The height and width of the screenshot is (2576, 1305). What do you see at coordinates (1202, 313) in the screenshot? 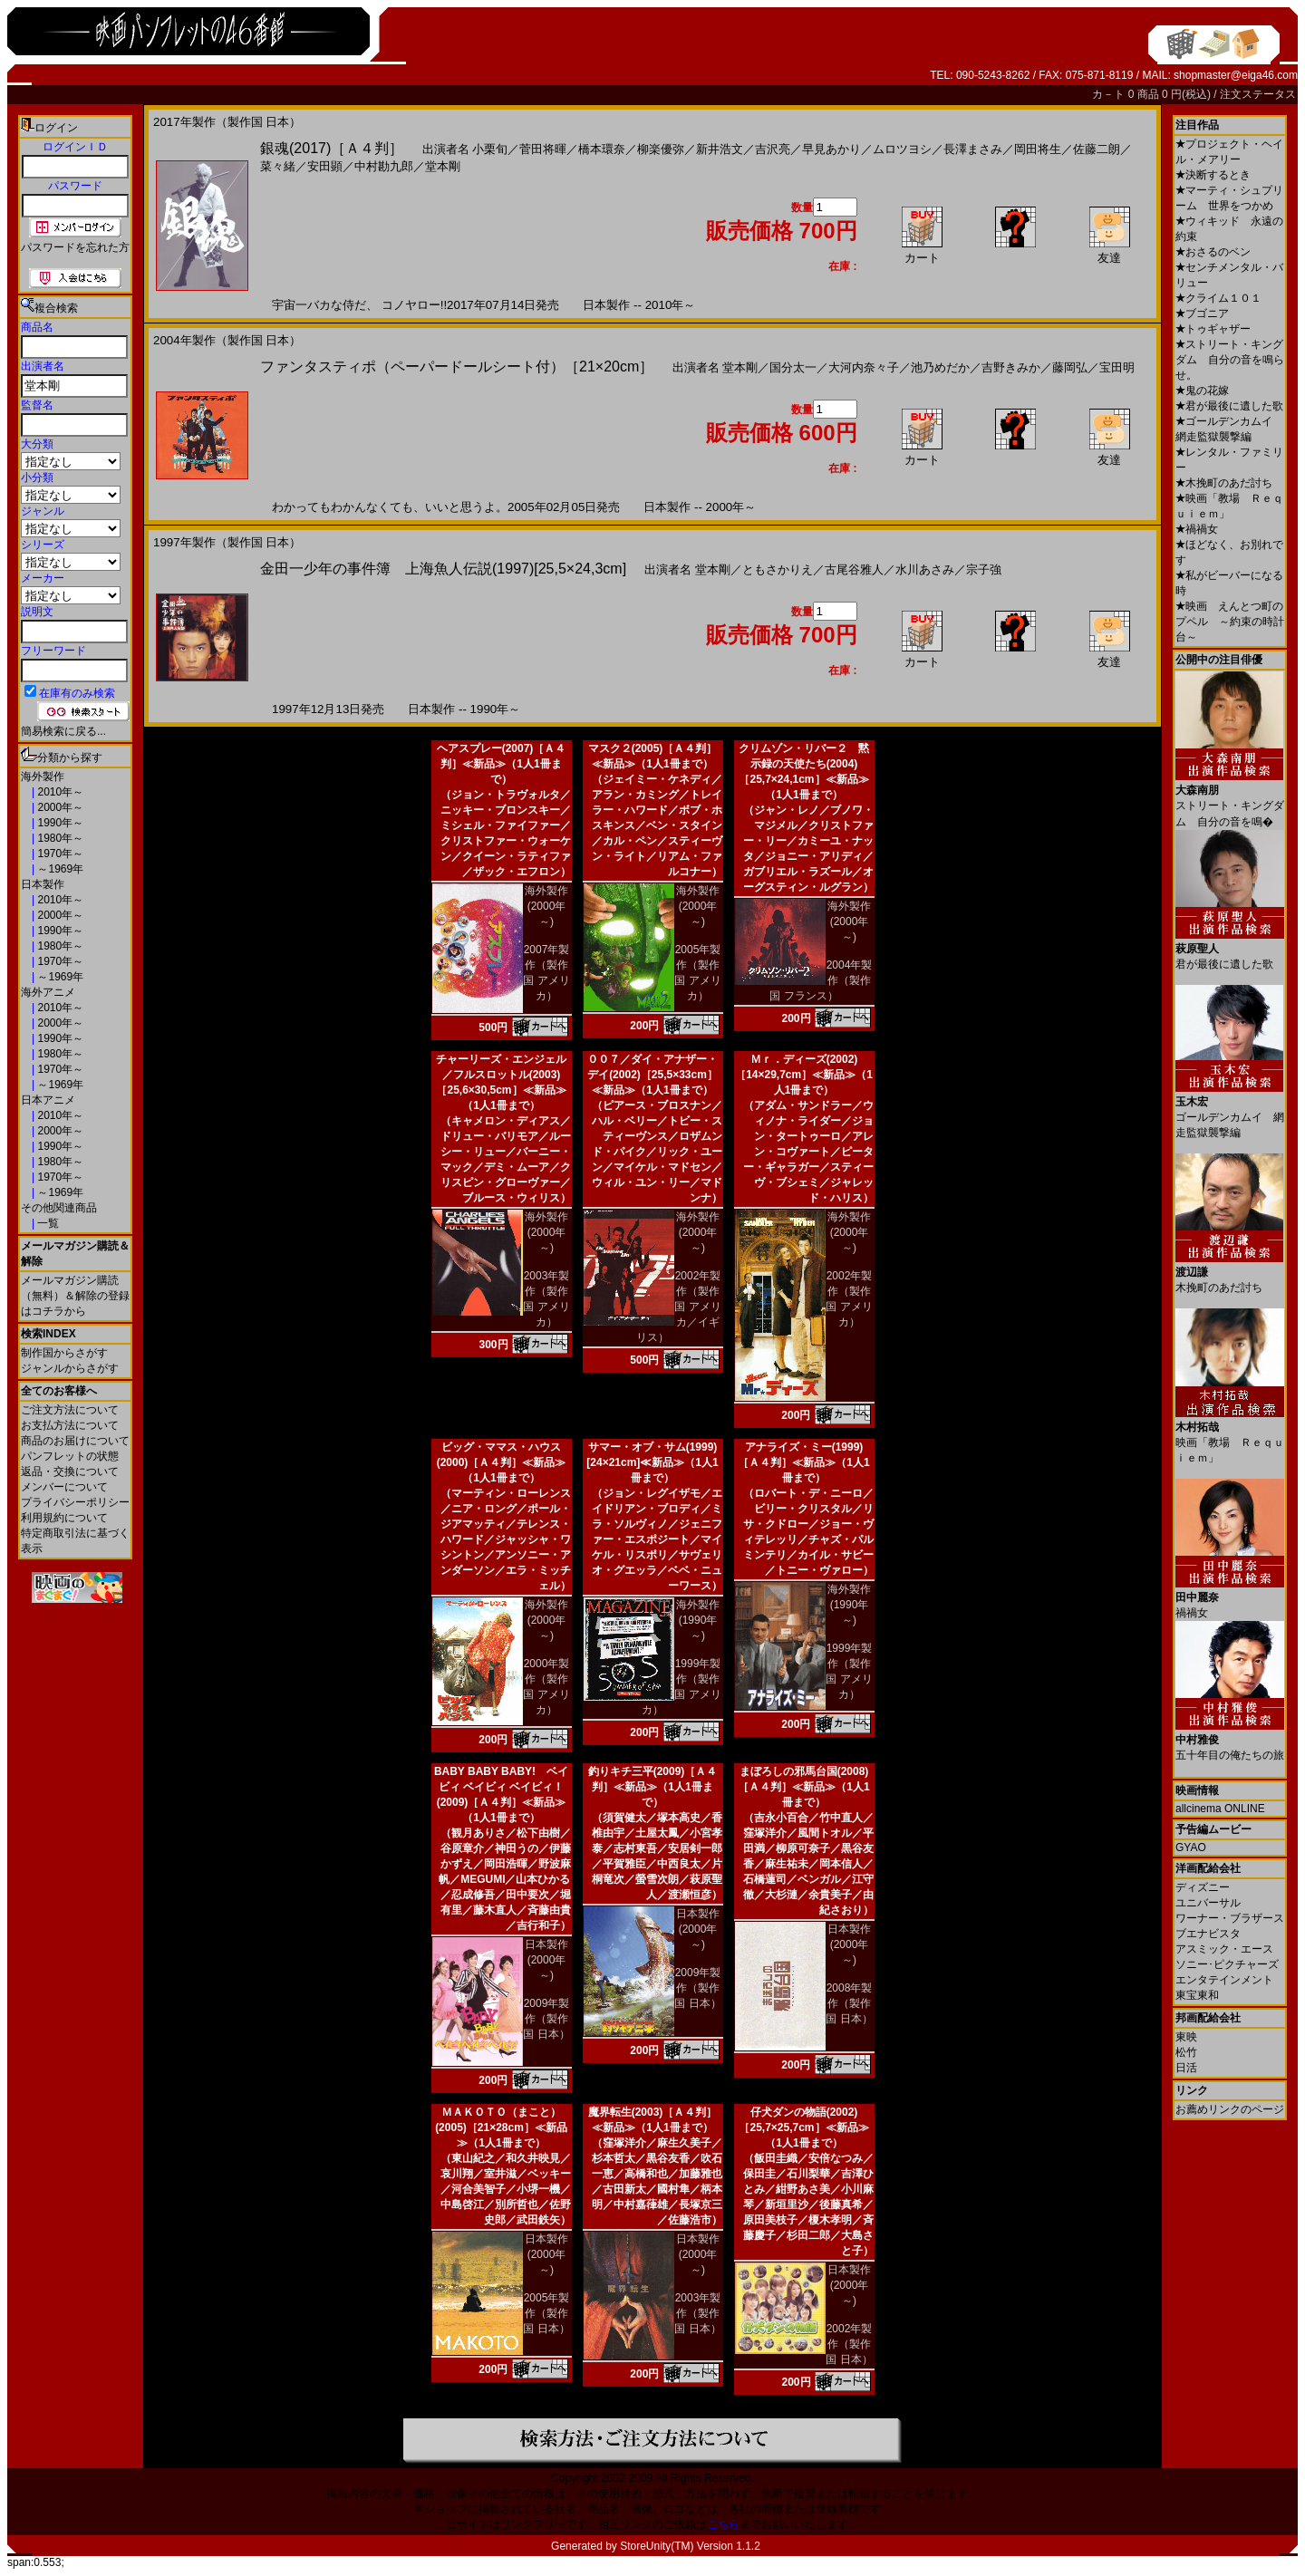
I see `ブゴニア` at bounding box center [1202, 313].